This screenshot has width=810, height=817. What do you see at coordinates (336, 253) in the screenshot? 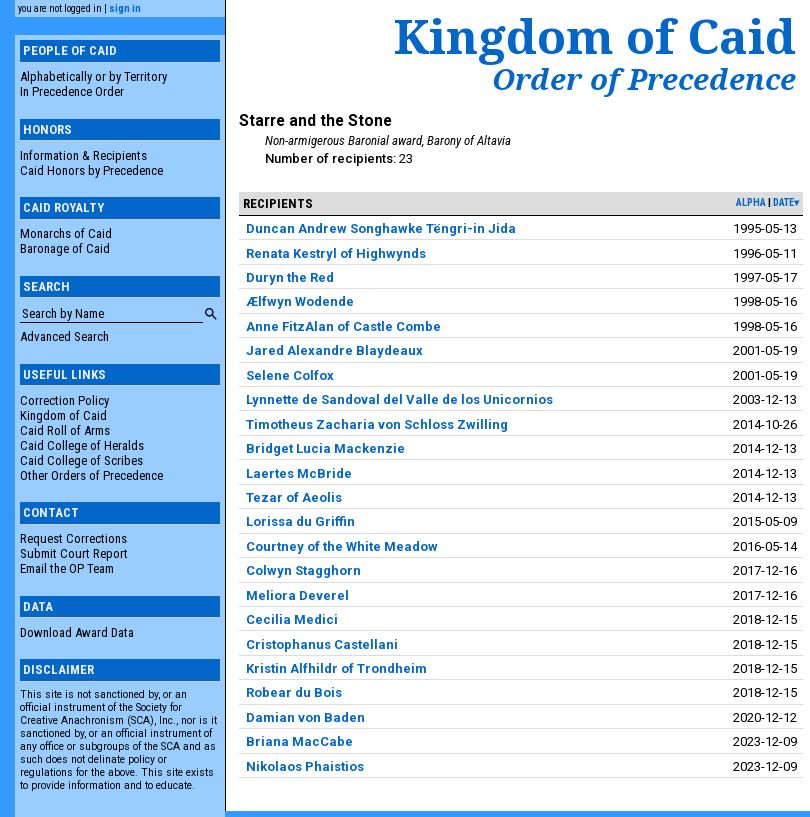
I see `Renata Kestryl of Highwynds` at bounding box center [336, 253].